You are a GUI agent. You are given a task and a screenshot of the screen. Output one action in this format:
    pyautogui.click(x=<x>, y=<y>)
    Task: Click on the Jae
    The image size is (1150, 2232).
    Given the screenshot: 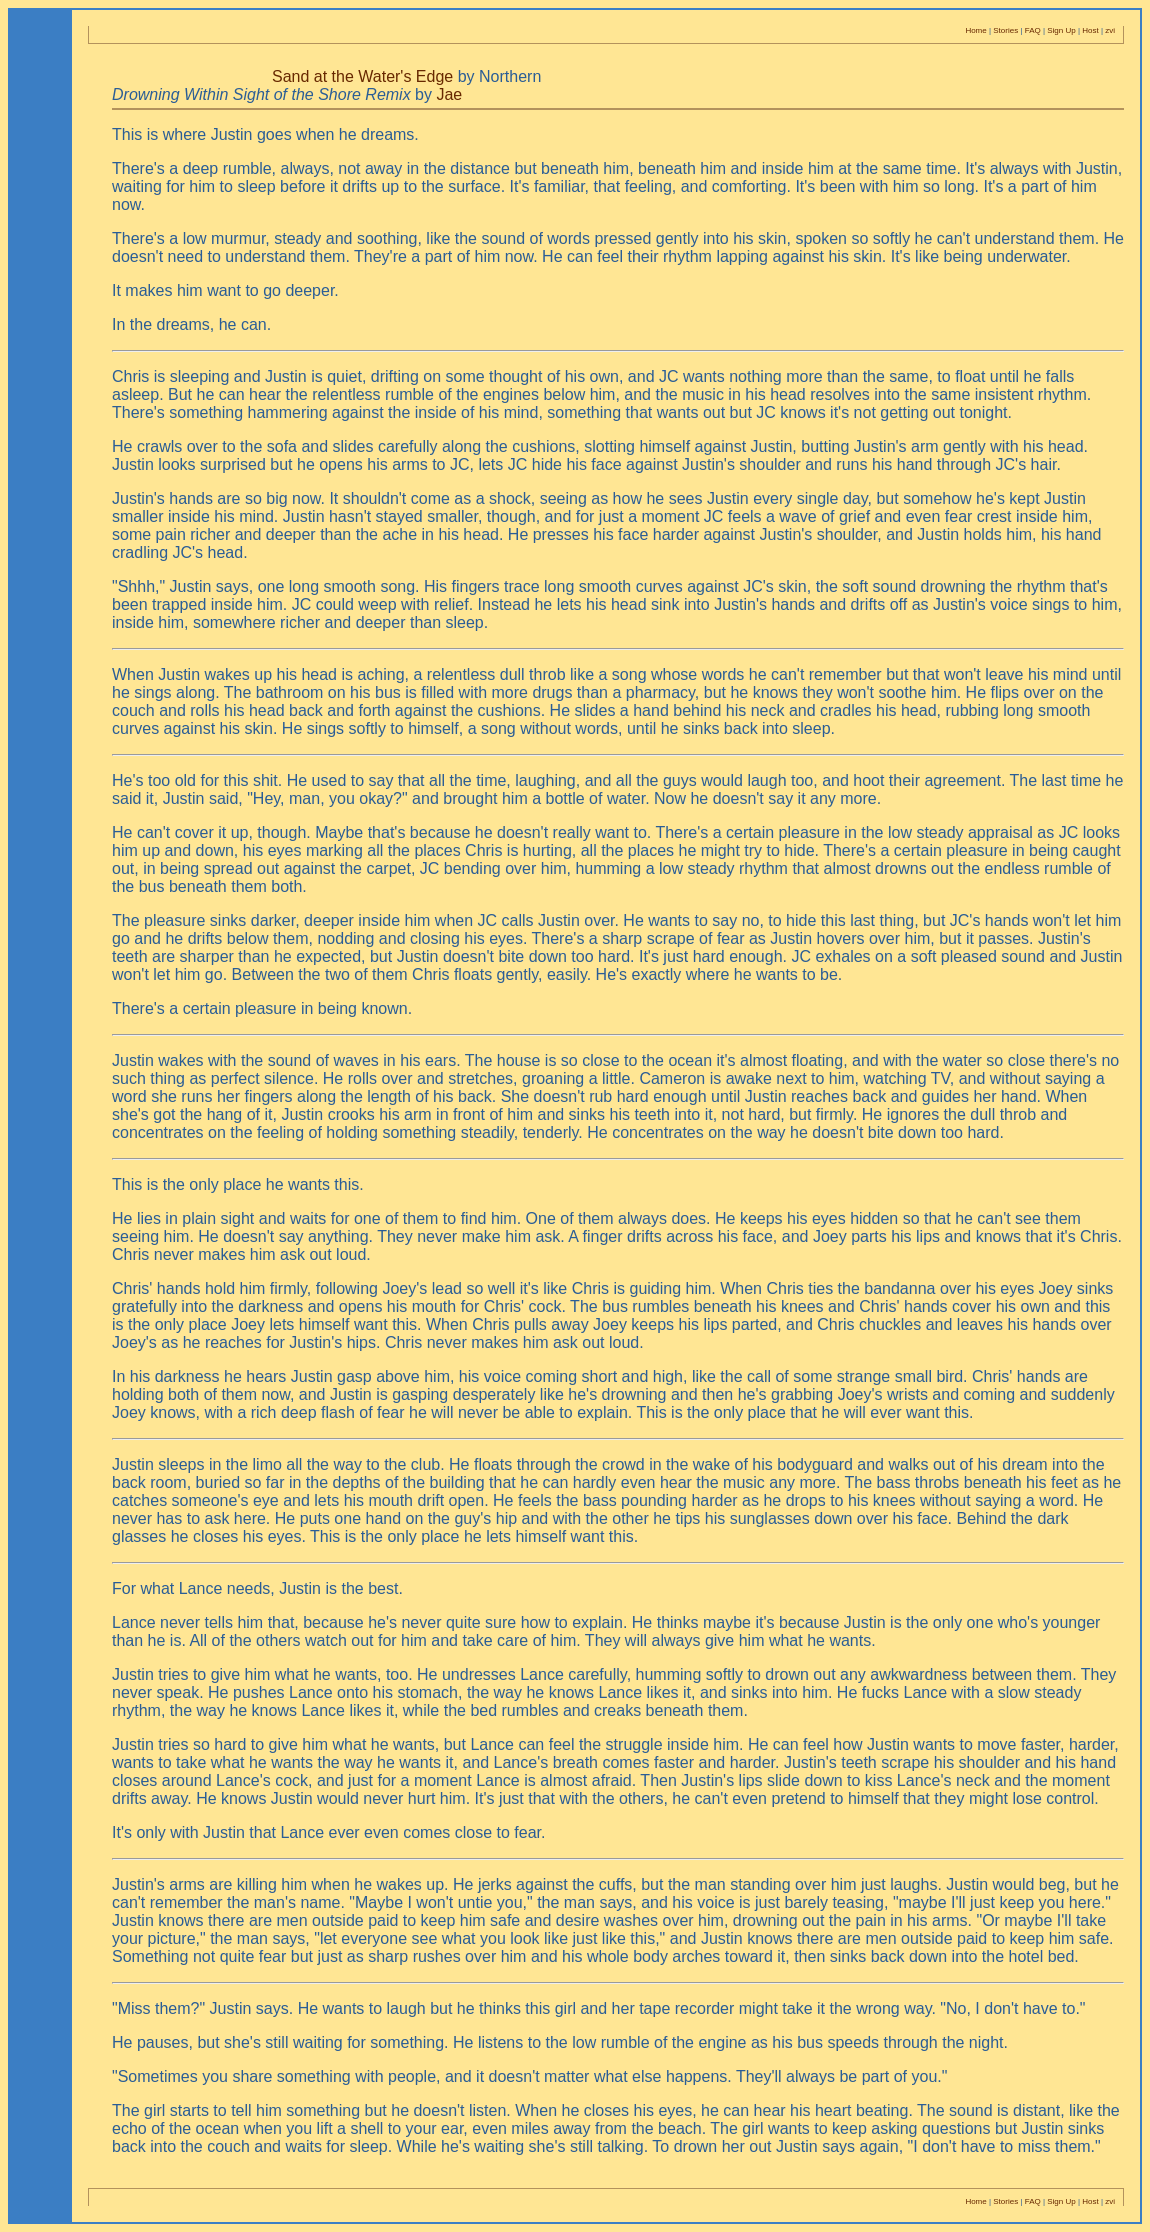 What is the action you would take?
    pyautogui.click(x=449, y=94)
    